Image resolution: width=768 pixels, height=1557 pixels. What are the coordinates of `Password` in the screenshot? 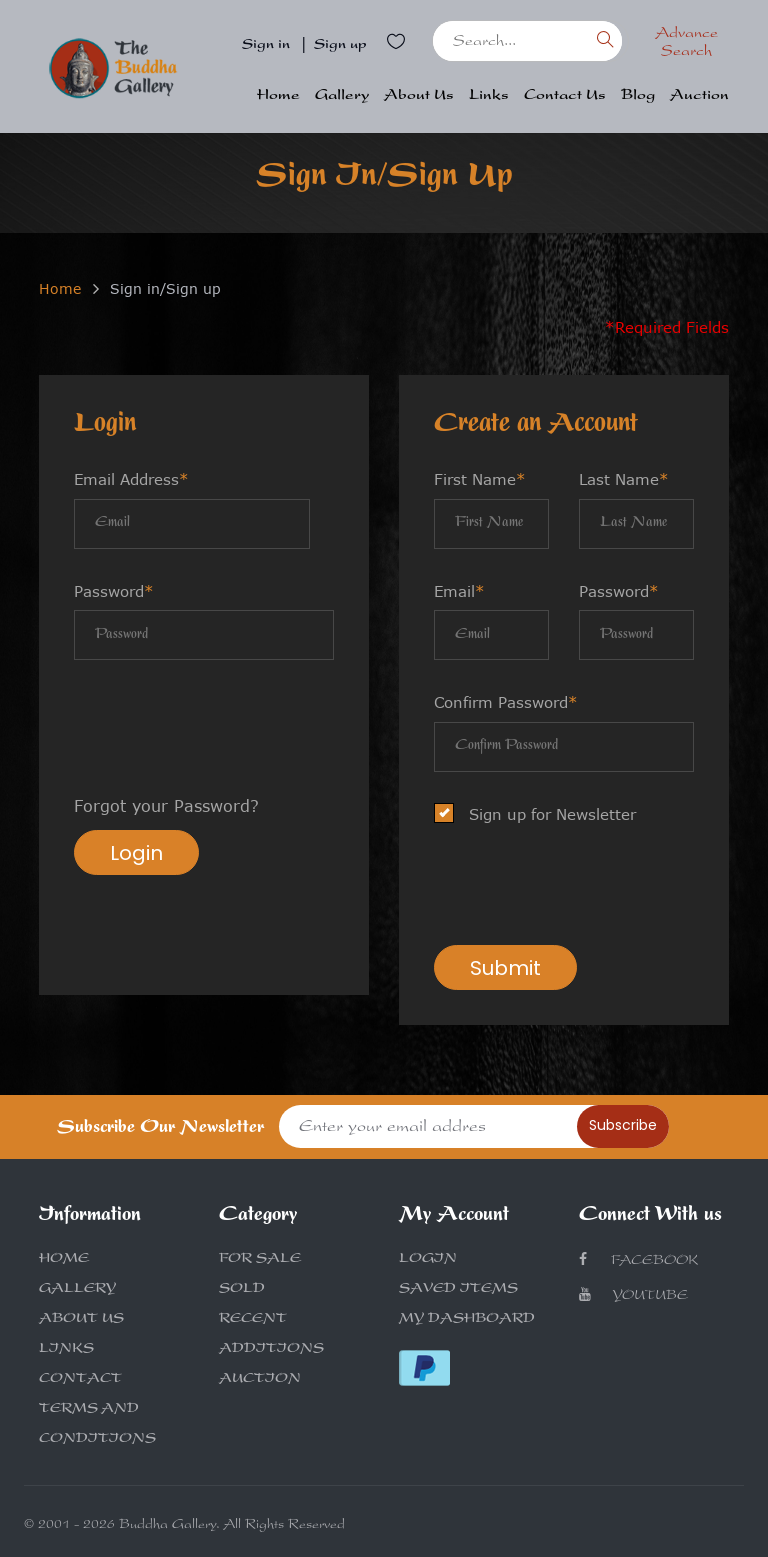 It's located at (114, 591).